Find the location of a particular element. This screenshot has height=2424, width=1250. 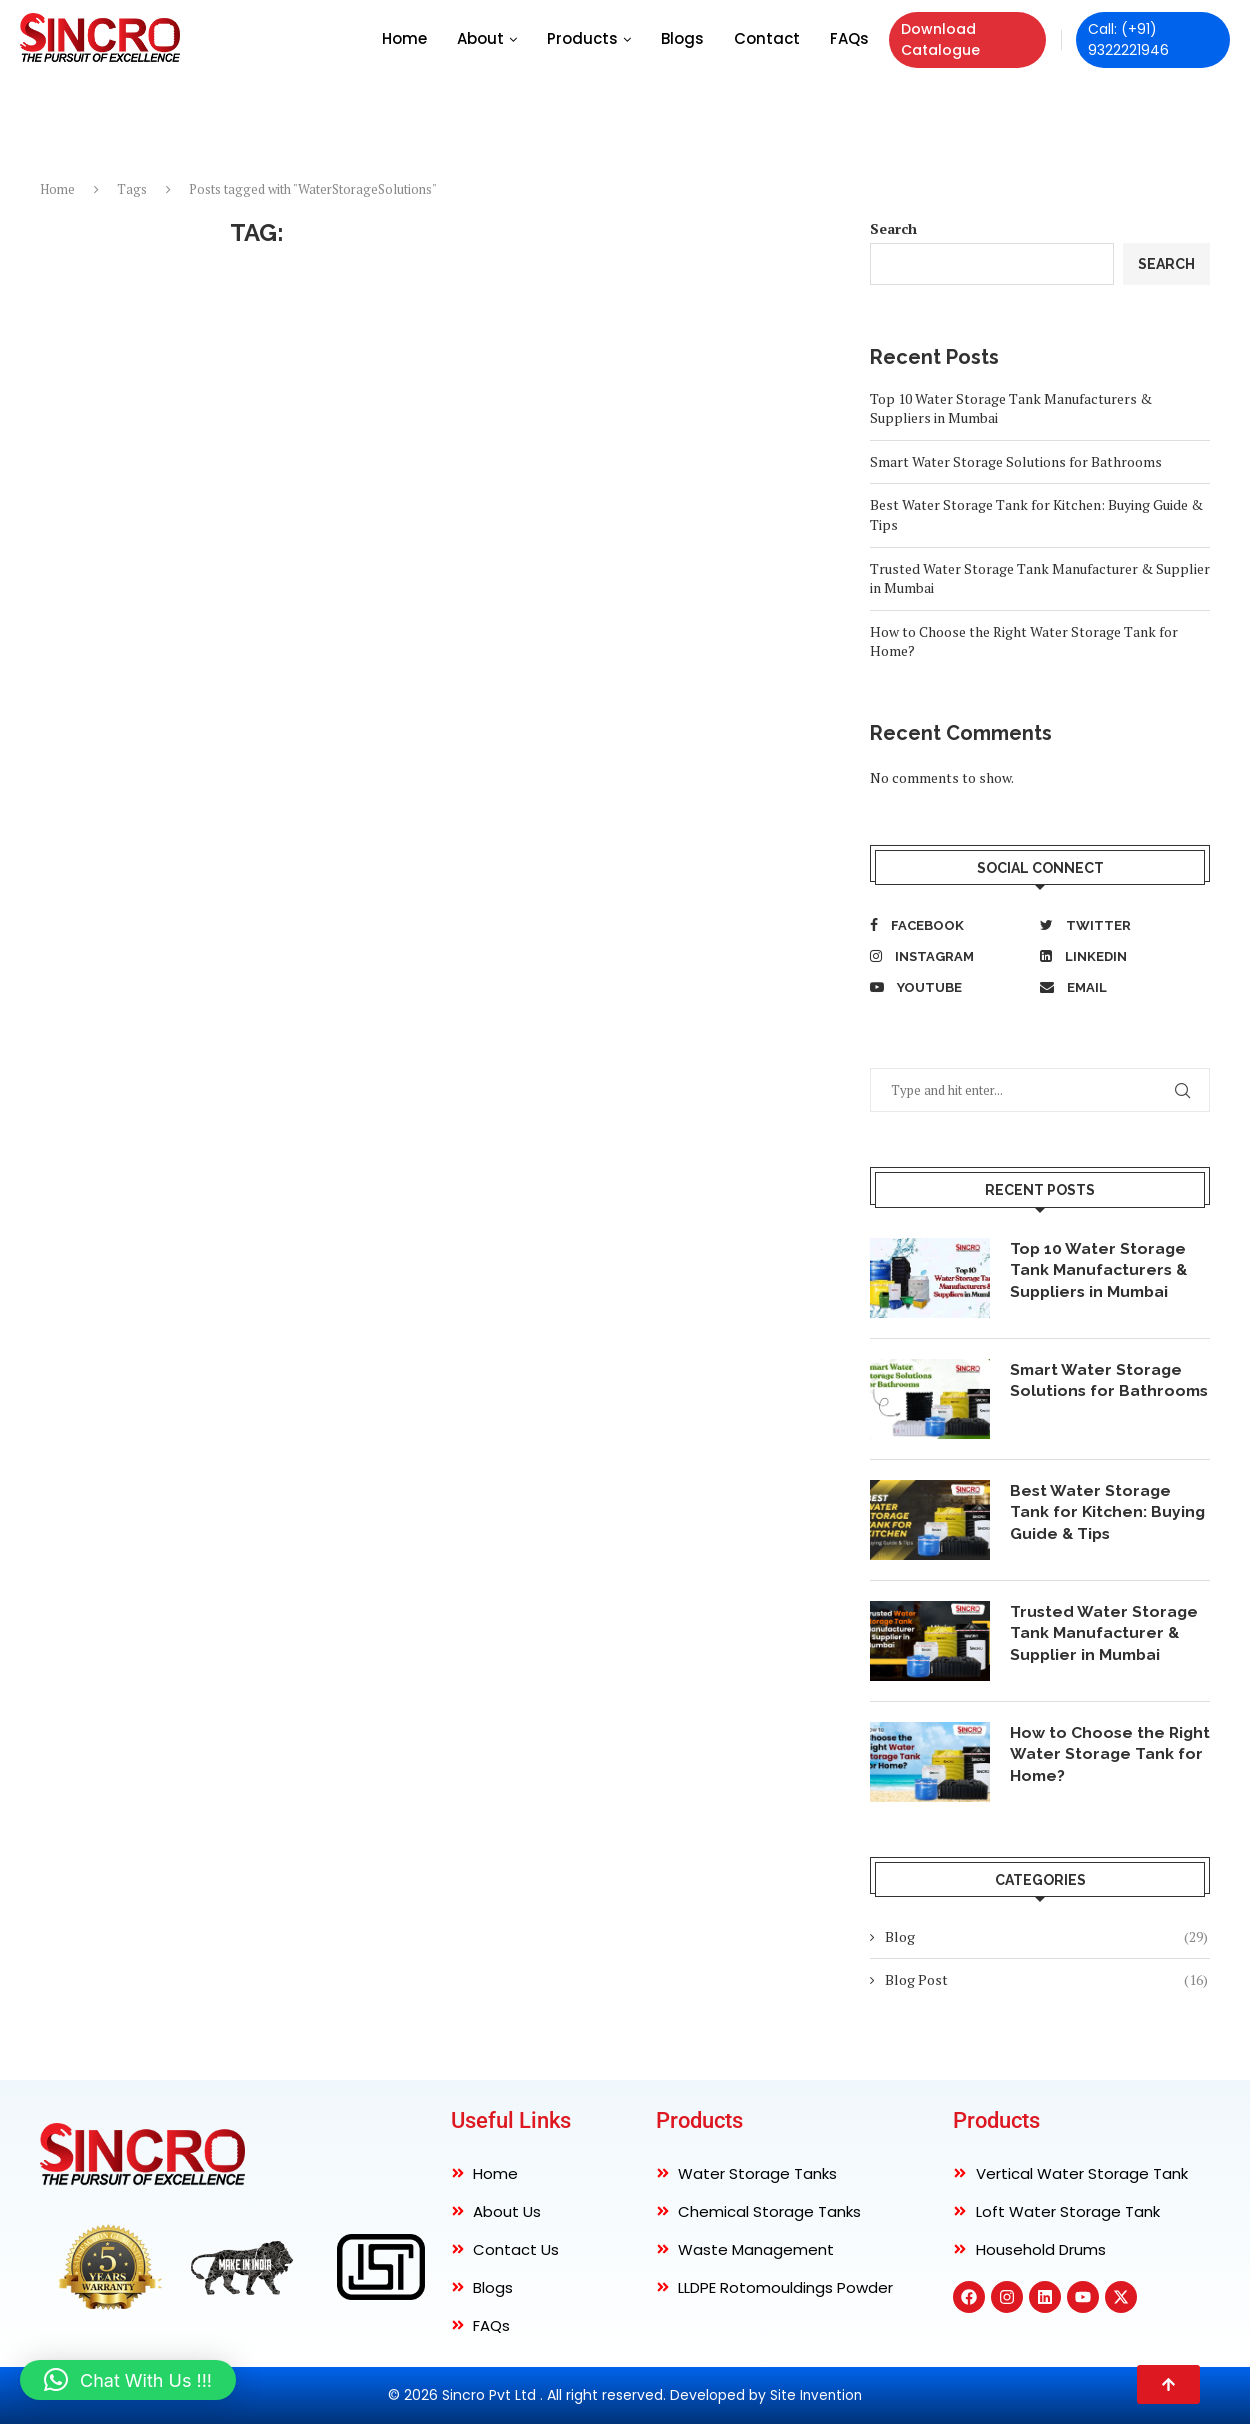

[button] is located at coordinates (128, 2380).